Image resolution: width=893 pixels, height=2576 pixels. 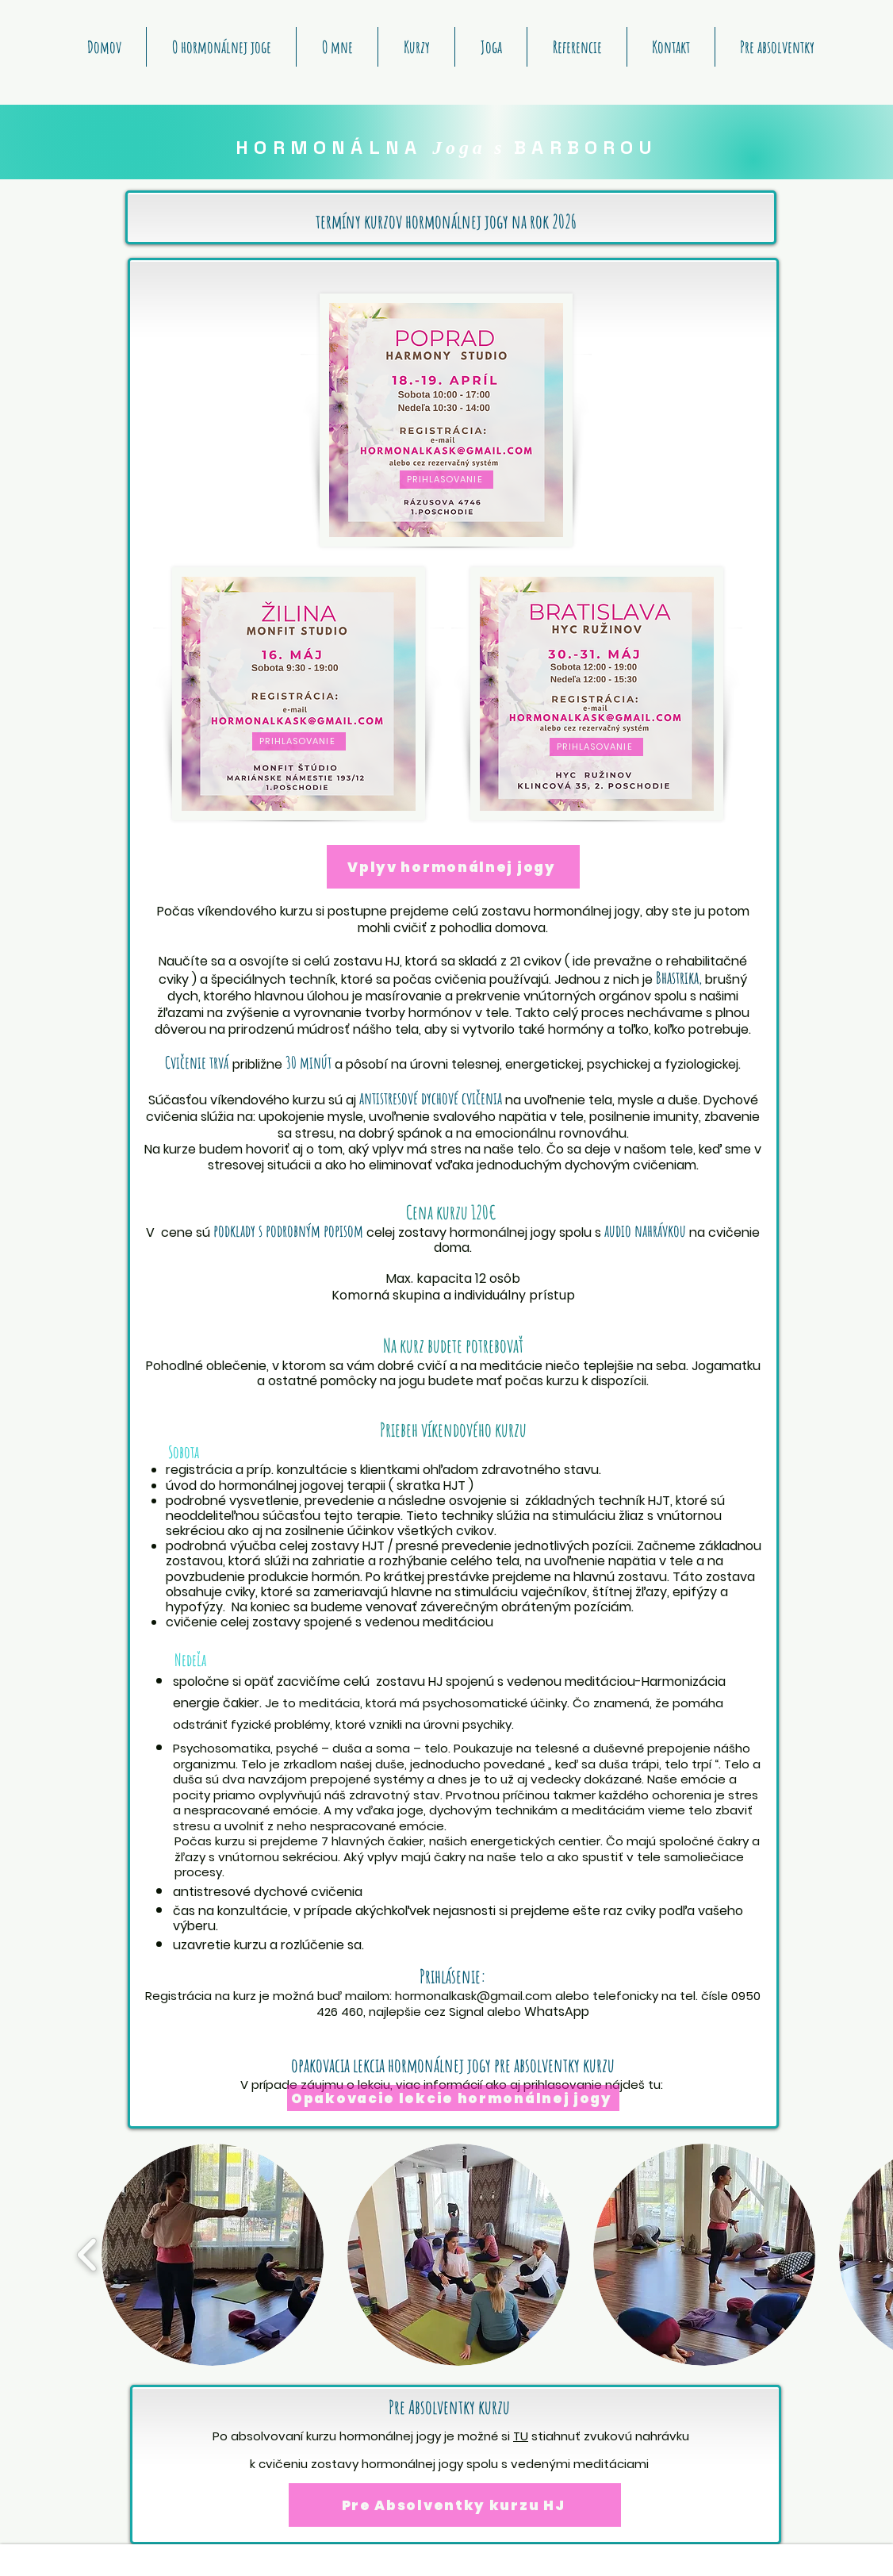 I want to click on [Vplyv hormonálnej jogy], so click(x=453, y=867).